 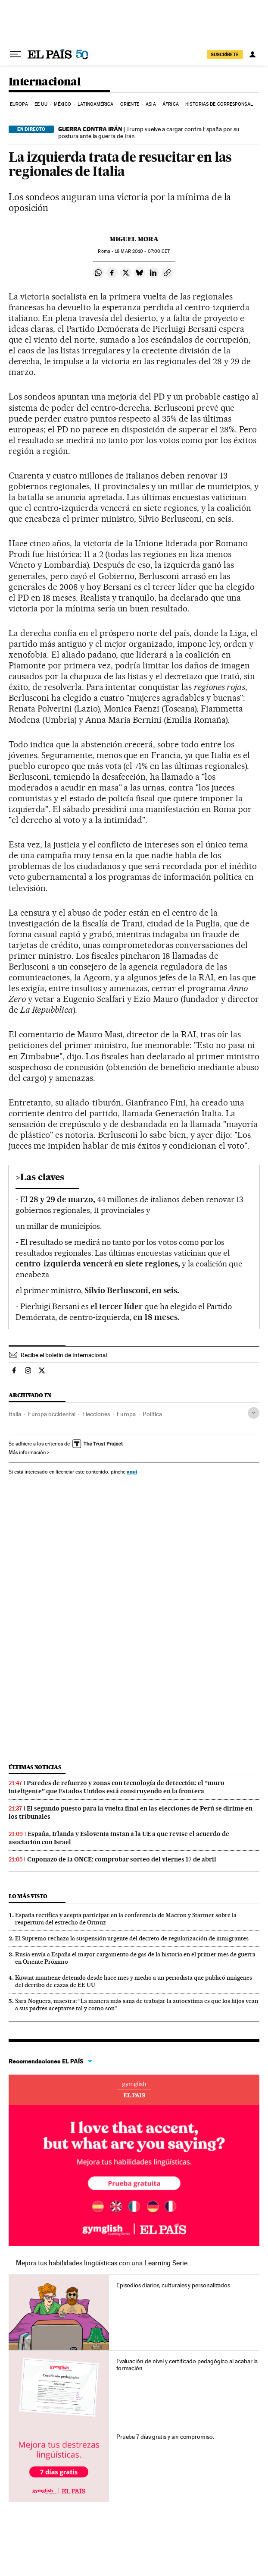 I want to click on [Iniciar sesión], so click(x=252, y=54).